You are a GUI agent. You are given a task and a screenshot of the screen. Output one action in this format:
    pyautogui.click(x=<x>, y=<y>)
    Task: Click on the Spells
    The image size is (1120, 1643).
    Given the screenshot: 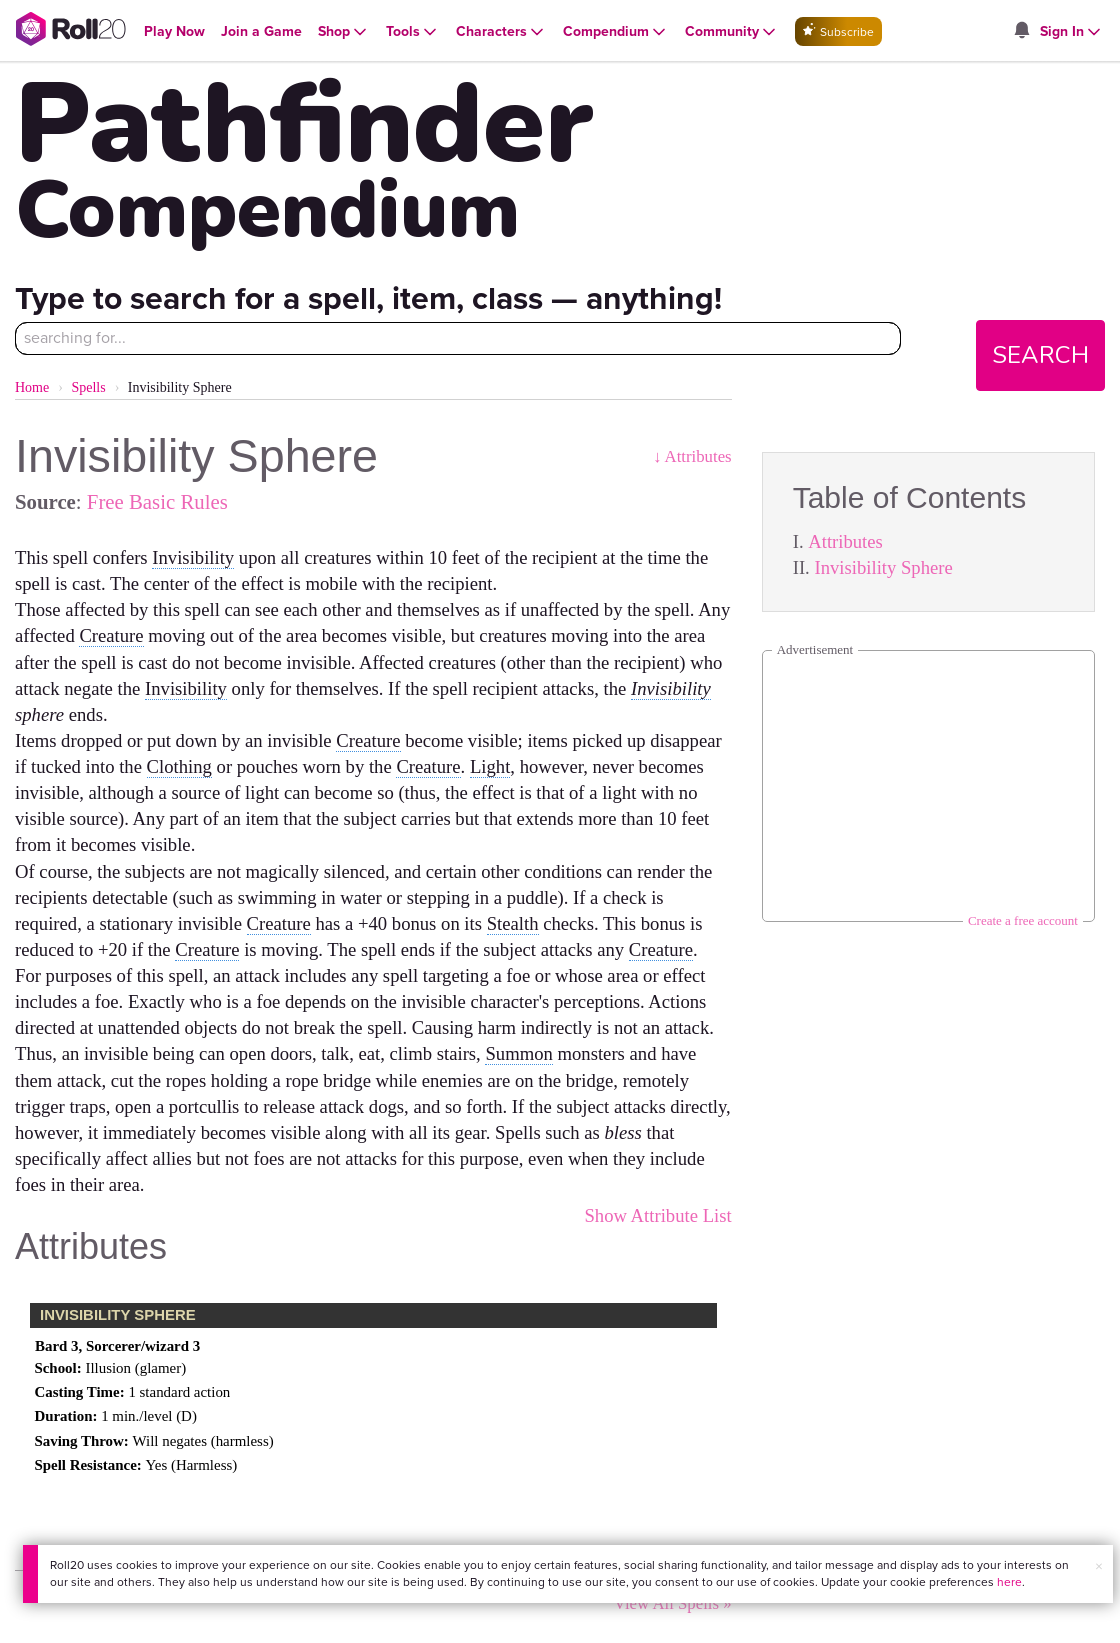 What is the action you would take?
    pyautogui.click(x=88, y=387)
    